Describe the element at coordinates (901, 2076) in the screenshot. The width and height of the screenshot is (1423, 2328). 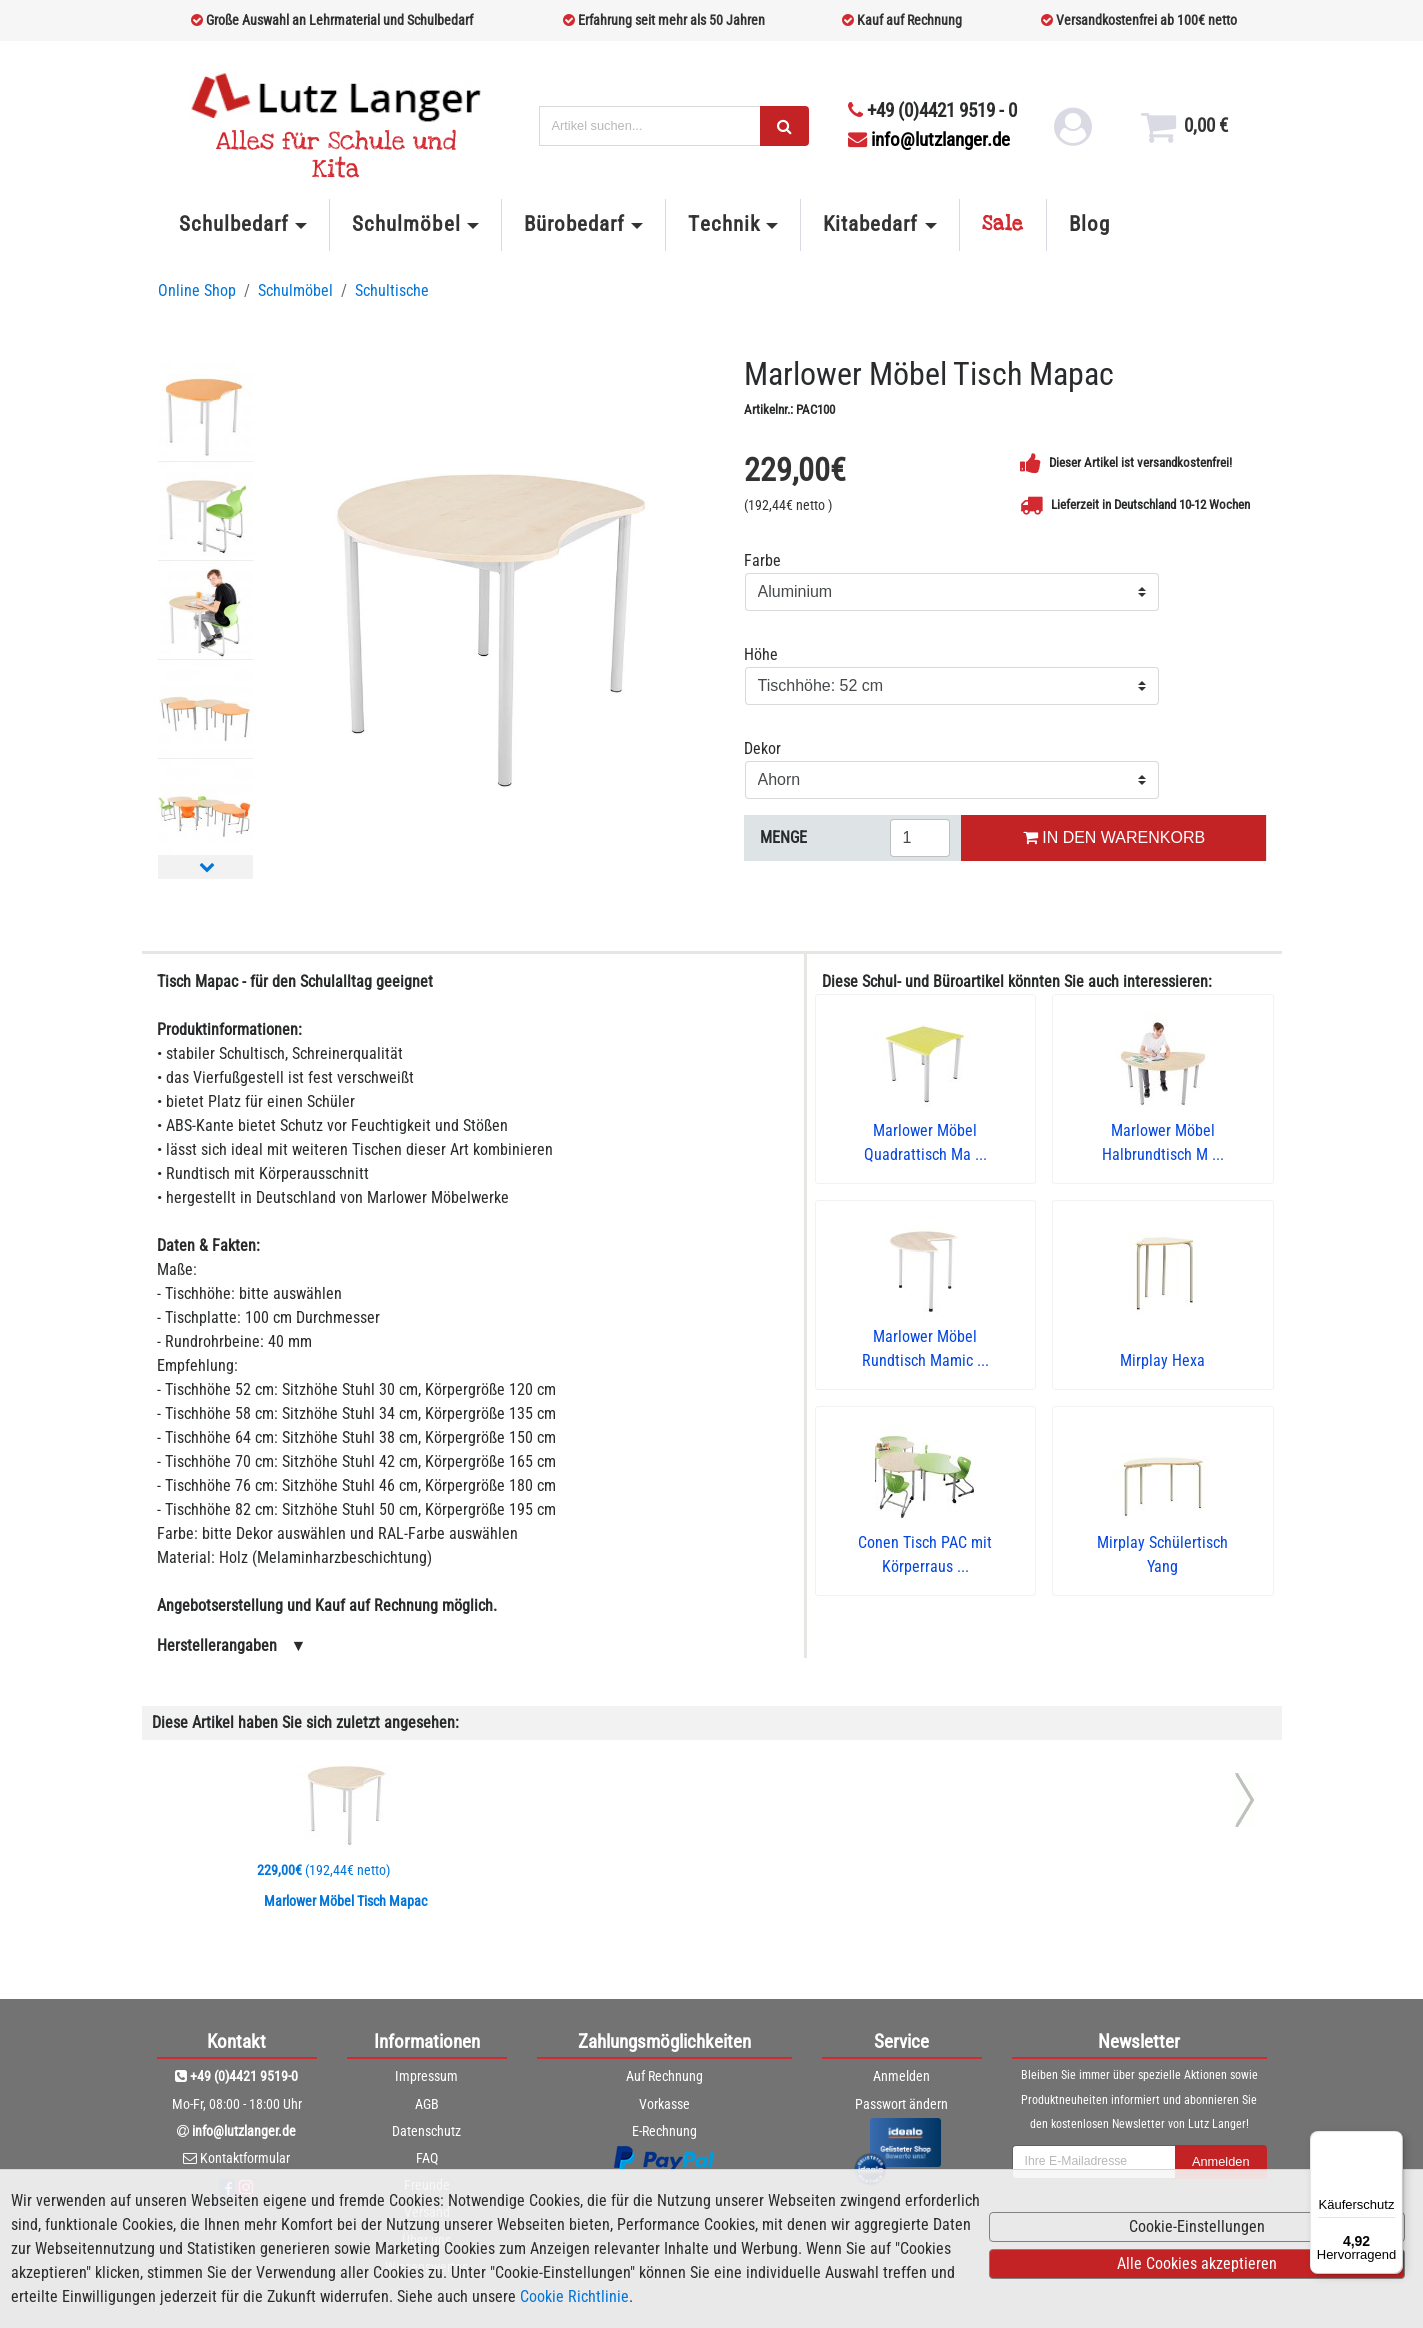
I see `Anmelden` at that location.